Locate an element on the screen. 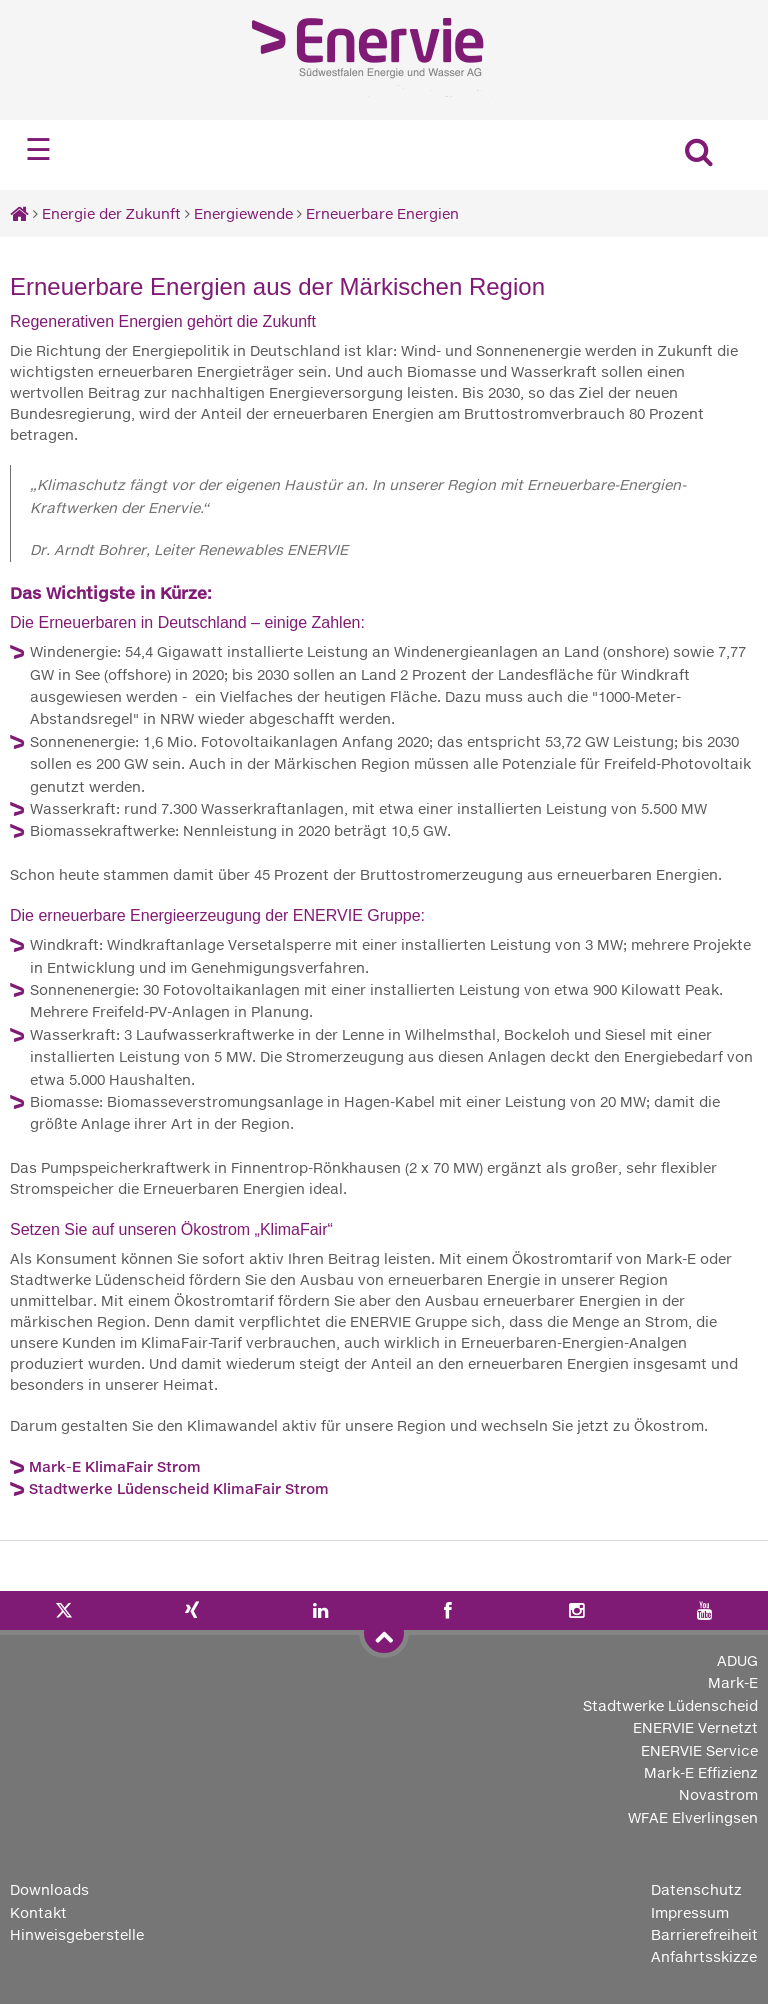 The height and width of the screenshot is (2004, 768). Barrierefreiheit is located at coordinates (704, 1934).